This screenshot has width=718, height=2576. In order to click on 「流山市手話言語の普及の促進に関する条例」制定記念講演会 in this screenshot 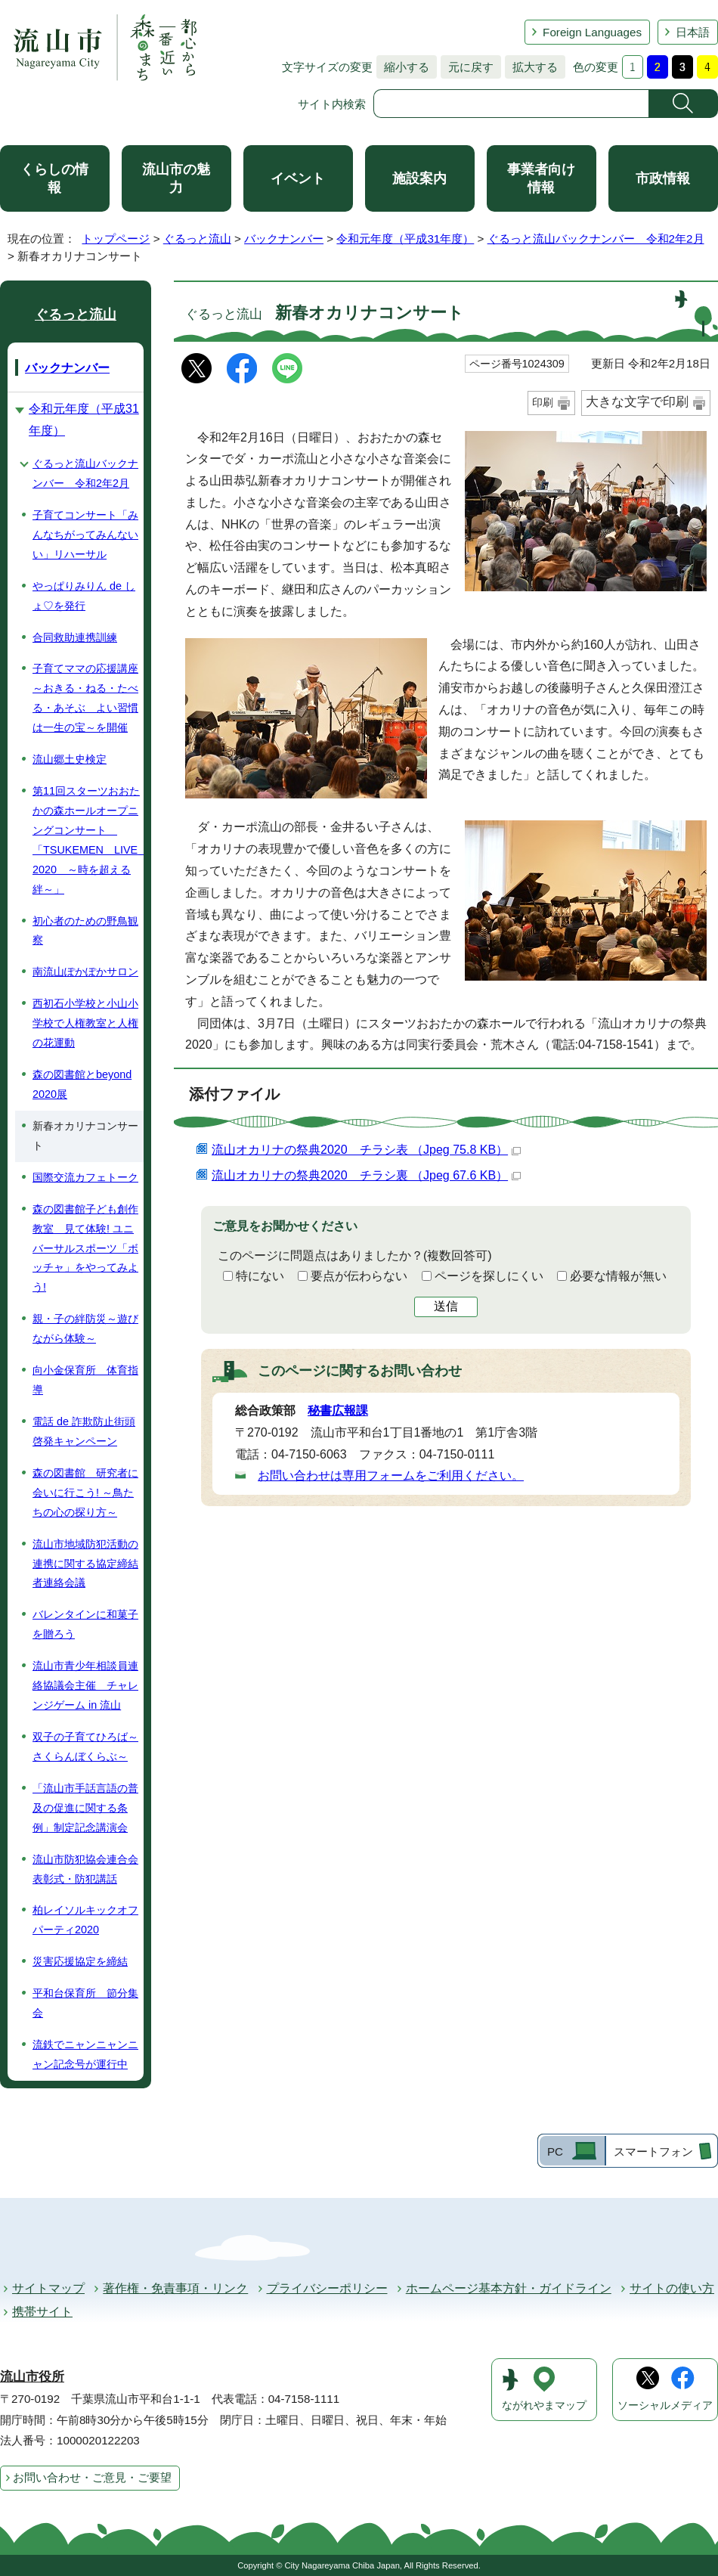, I will do `click(85, 1808)`.